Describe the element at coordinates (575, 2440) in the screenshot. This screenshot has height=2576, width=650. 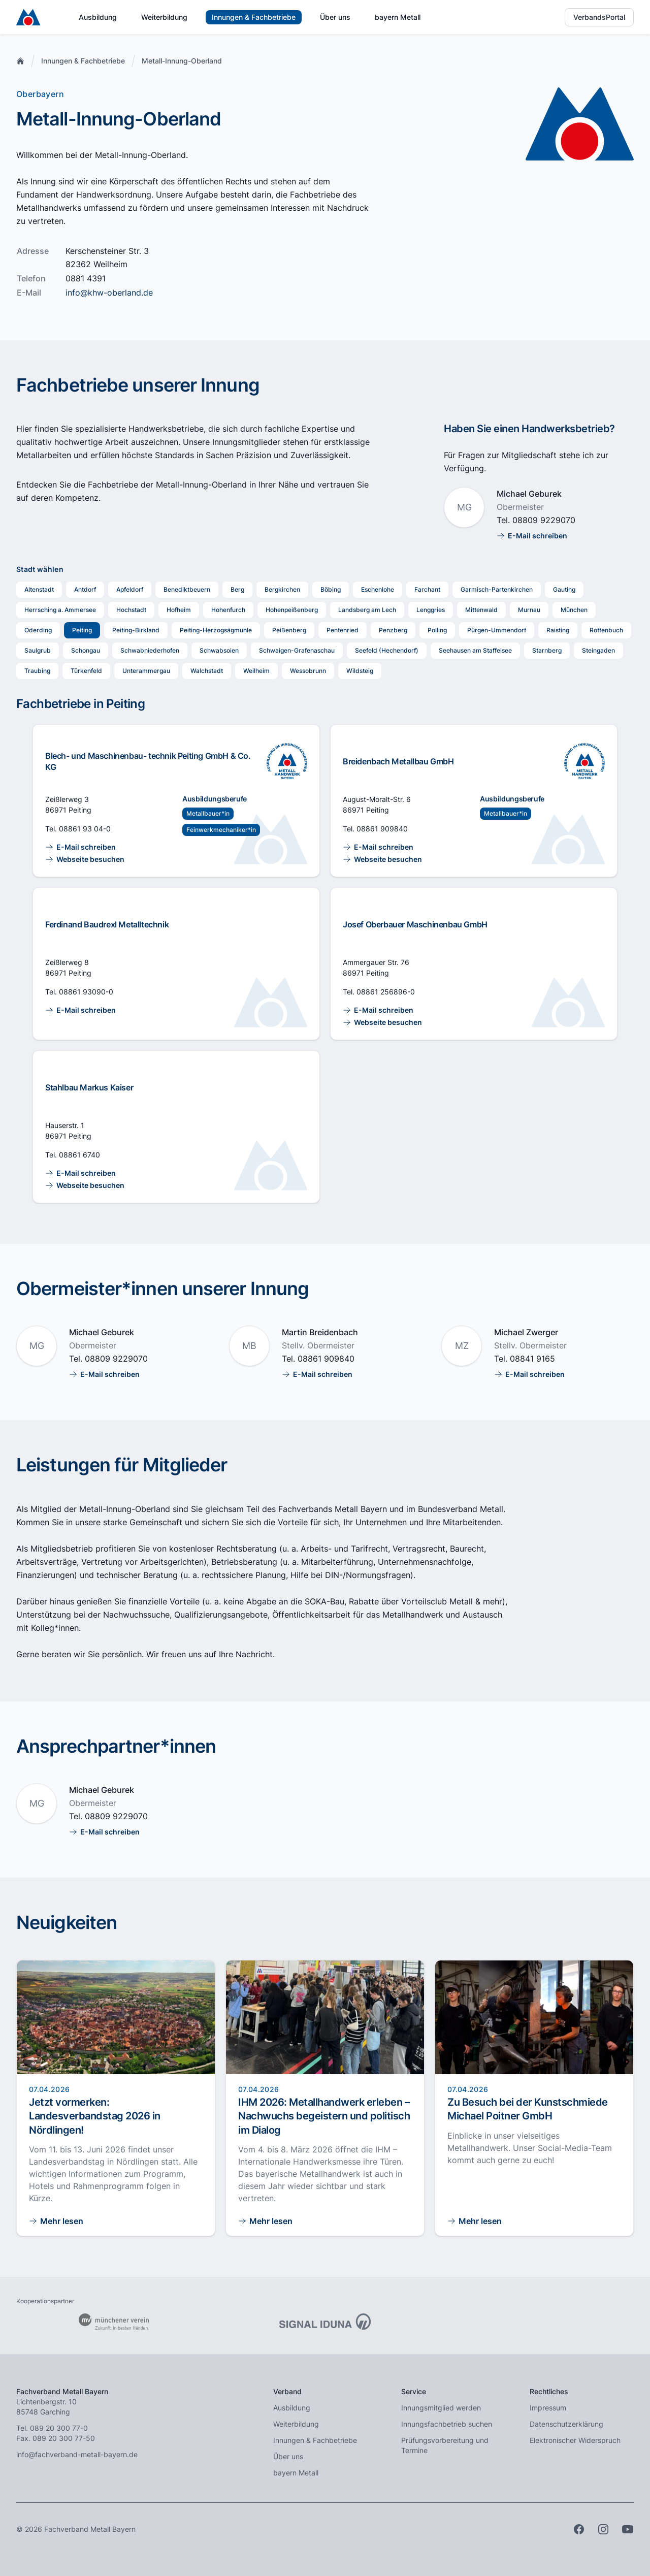
I see `Elektronischer Widerspruch` at that location.